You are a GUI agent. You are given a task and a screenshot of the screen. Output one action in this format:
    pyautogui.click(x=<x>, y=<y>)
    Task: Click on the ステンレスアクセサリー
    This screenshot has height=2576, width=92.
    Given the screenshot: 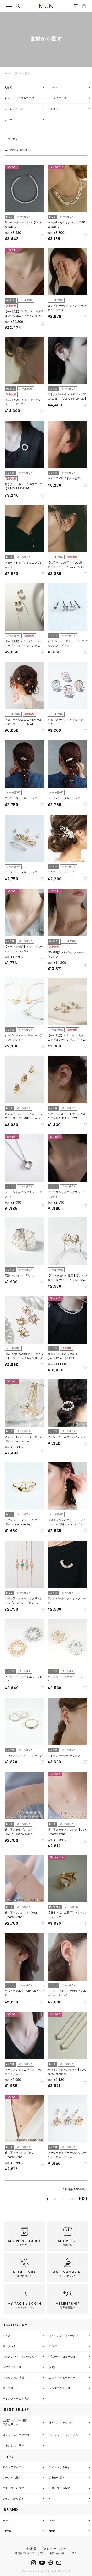 What is the action you would take?
    pyautogui.click(x=17, y=2434)
    